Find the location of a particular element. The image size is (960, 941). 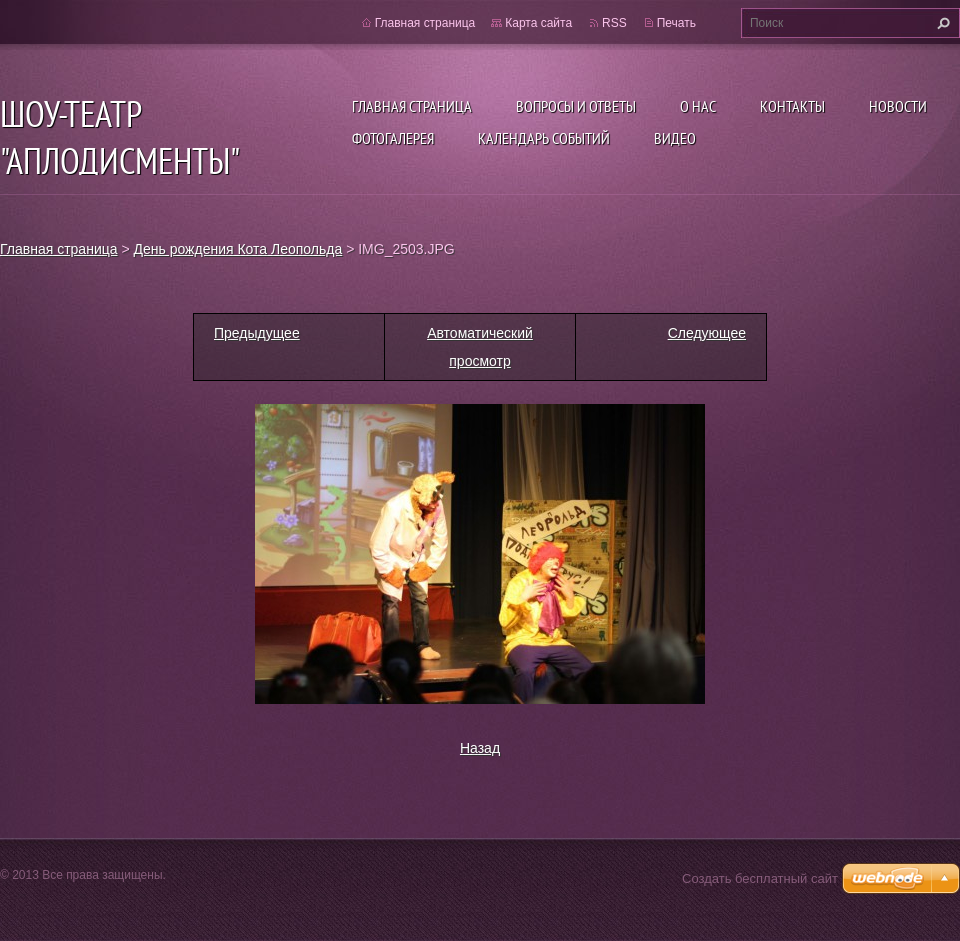

Создать бесплатный сайт is located at coordinates (760, 878).